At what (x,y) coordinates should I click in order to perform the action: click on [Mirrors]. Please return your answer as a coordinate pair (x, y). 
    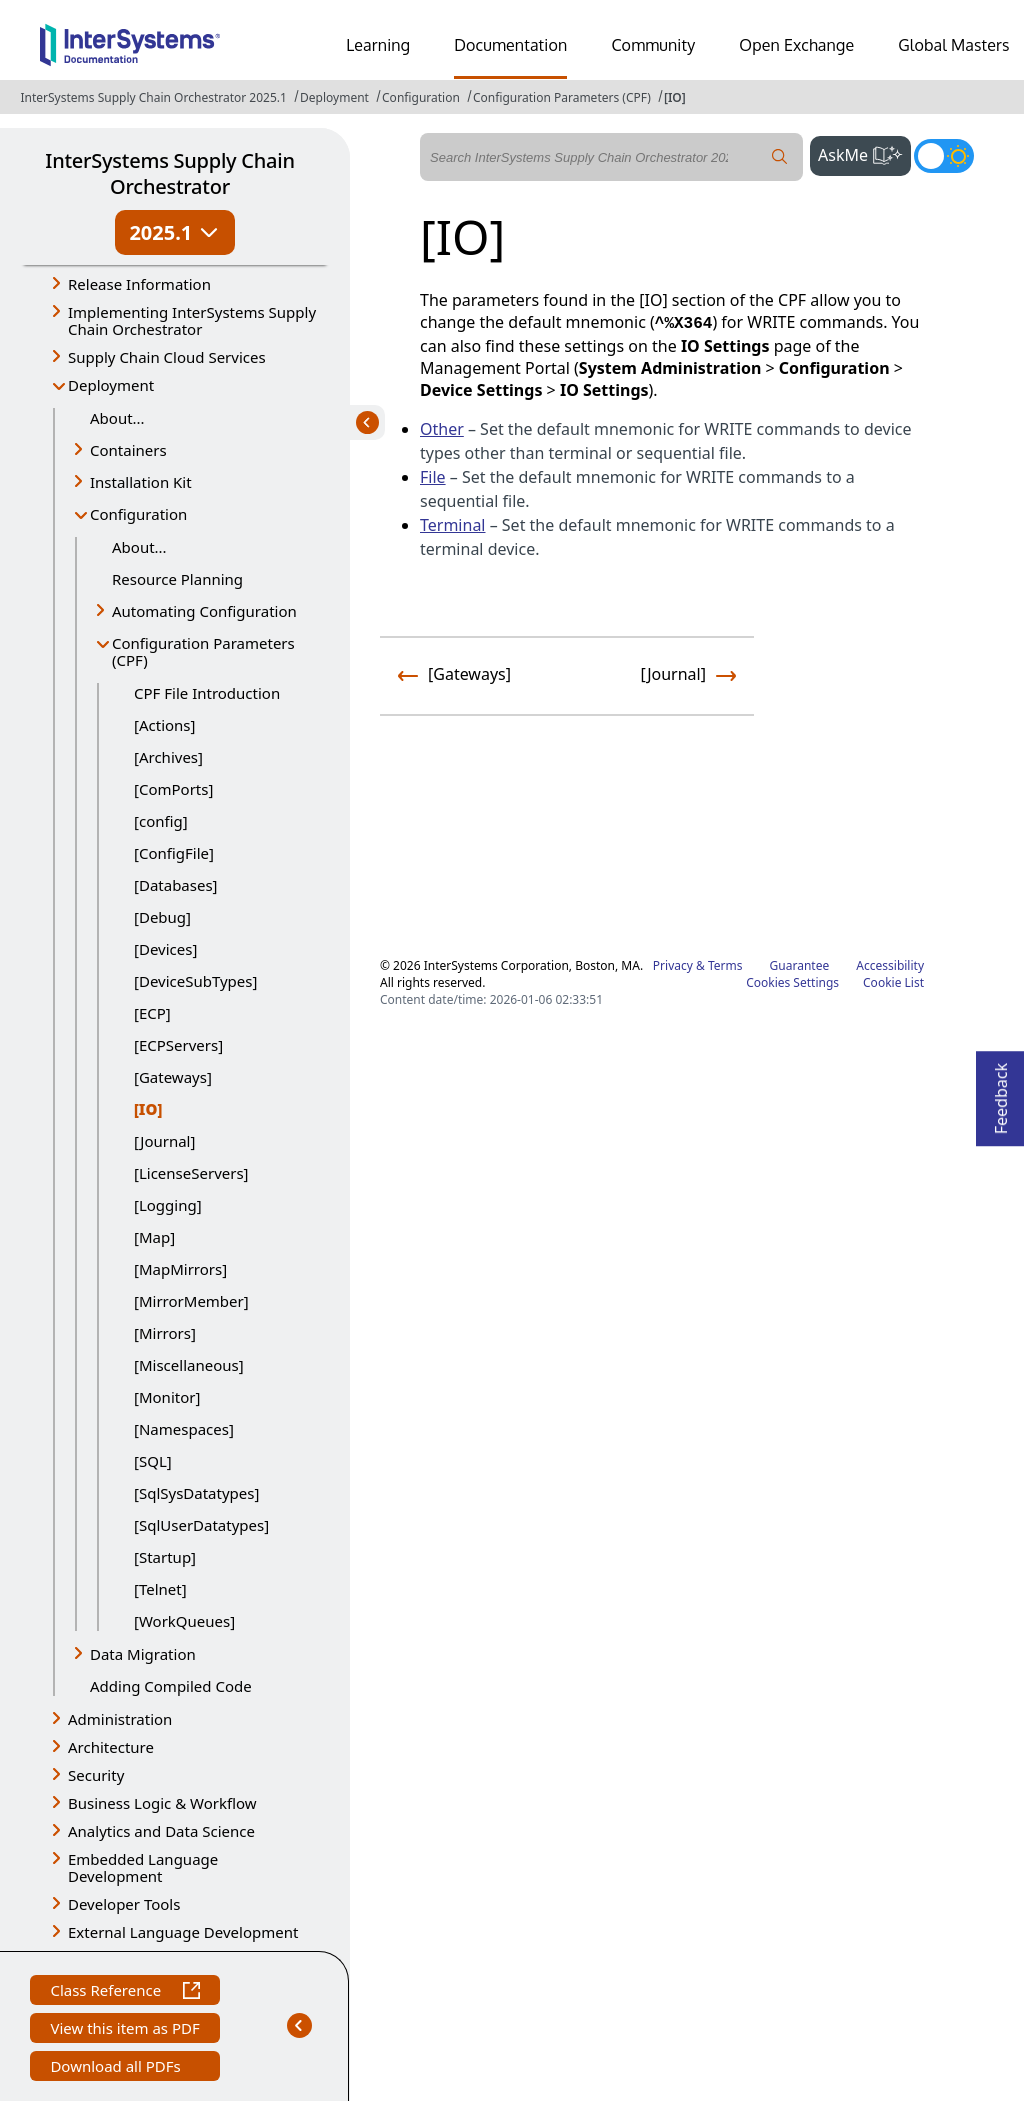
    Looking at the image, I should click on (165, 1333).